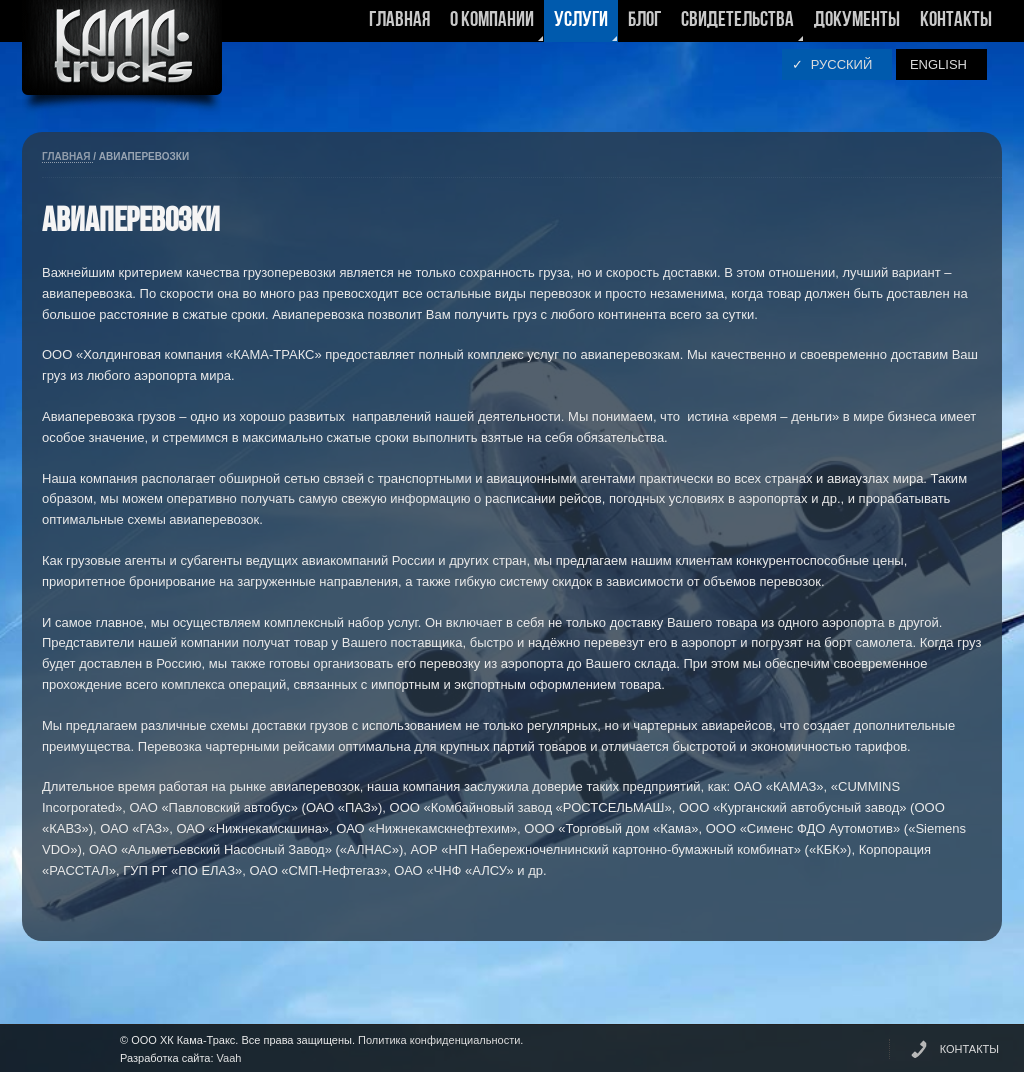 Image resolution: width=1024 pixels, height=1072 pixels. Describe the element at coordinates (439, 1040) in the screenshot. I see `Политика конфиденциальности` at that location.